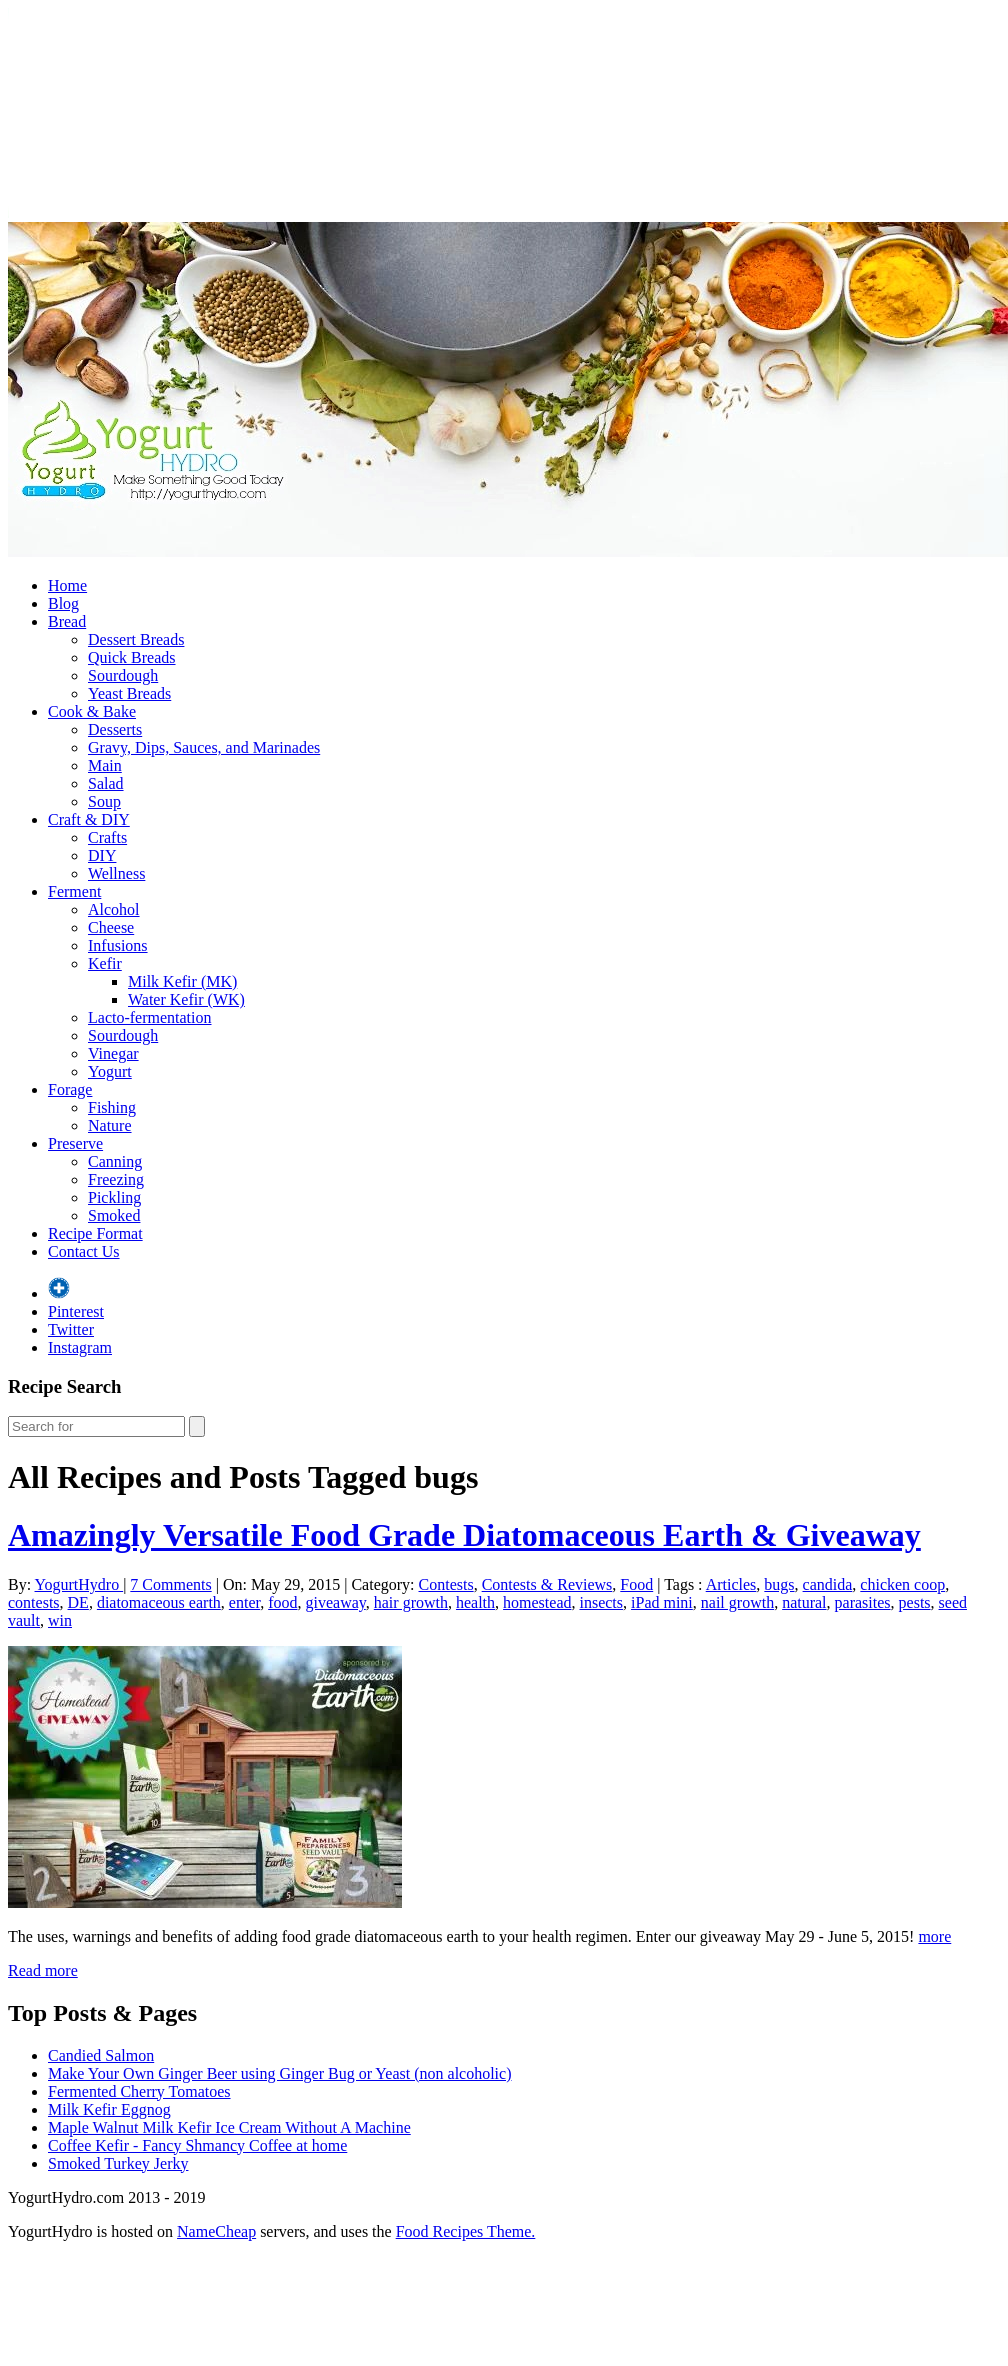 The width and height of the screenshot is (1008, 2366). Describe the element at coordinates (114, 909) in the screenshot. I see `Alcohol` at that location.